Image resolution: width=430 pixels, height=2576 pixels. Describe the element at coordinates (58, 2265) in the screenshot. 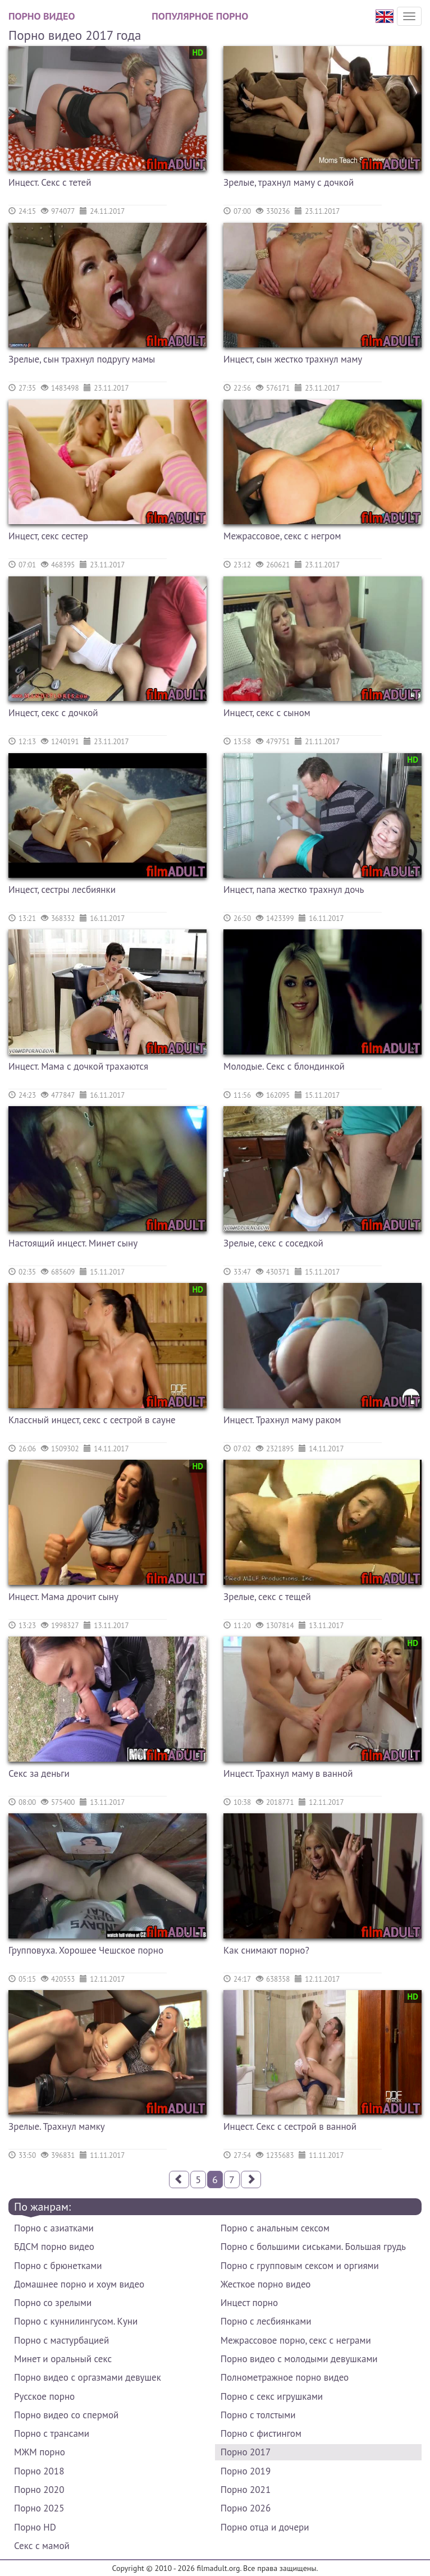

I see `Порно с брюнетками` at that location.